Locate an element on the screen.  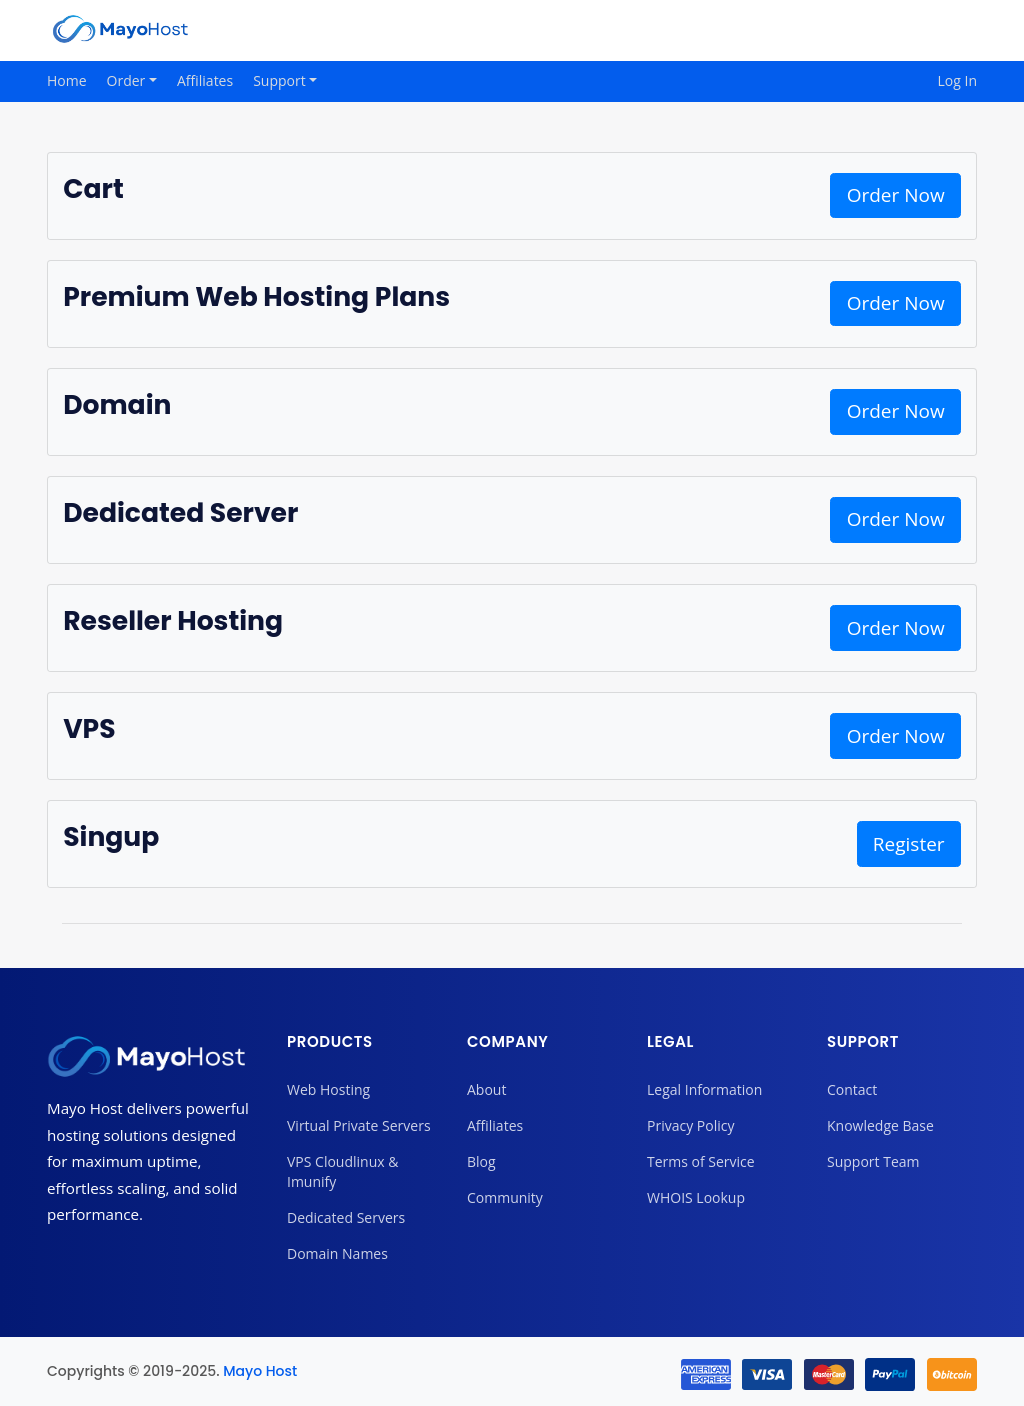
Terms of Service is located at coordinates (701, 1161).